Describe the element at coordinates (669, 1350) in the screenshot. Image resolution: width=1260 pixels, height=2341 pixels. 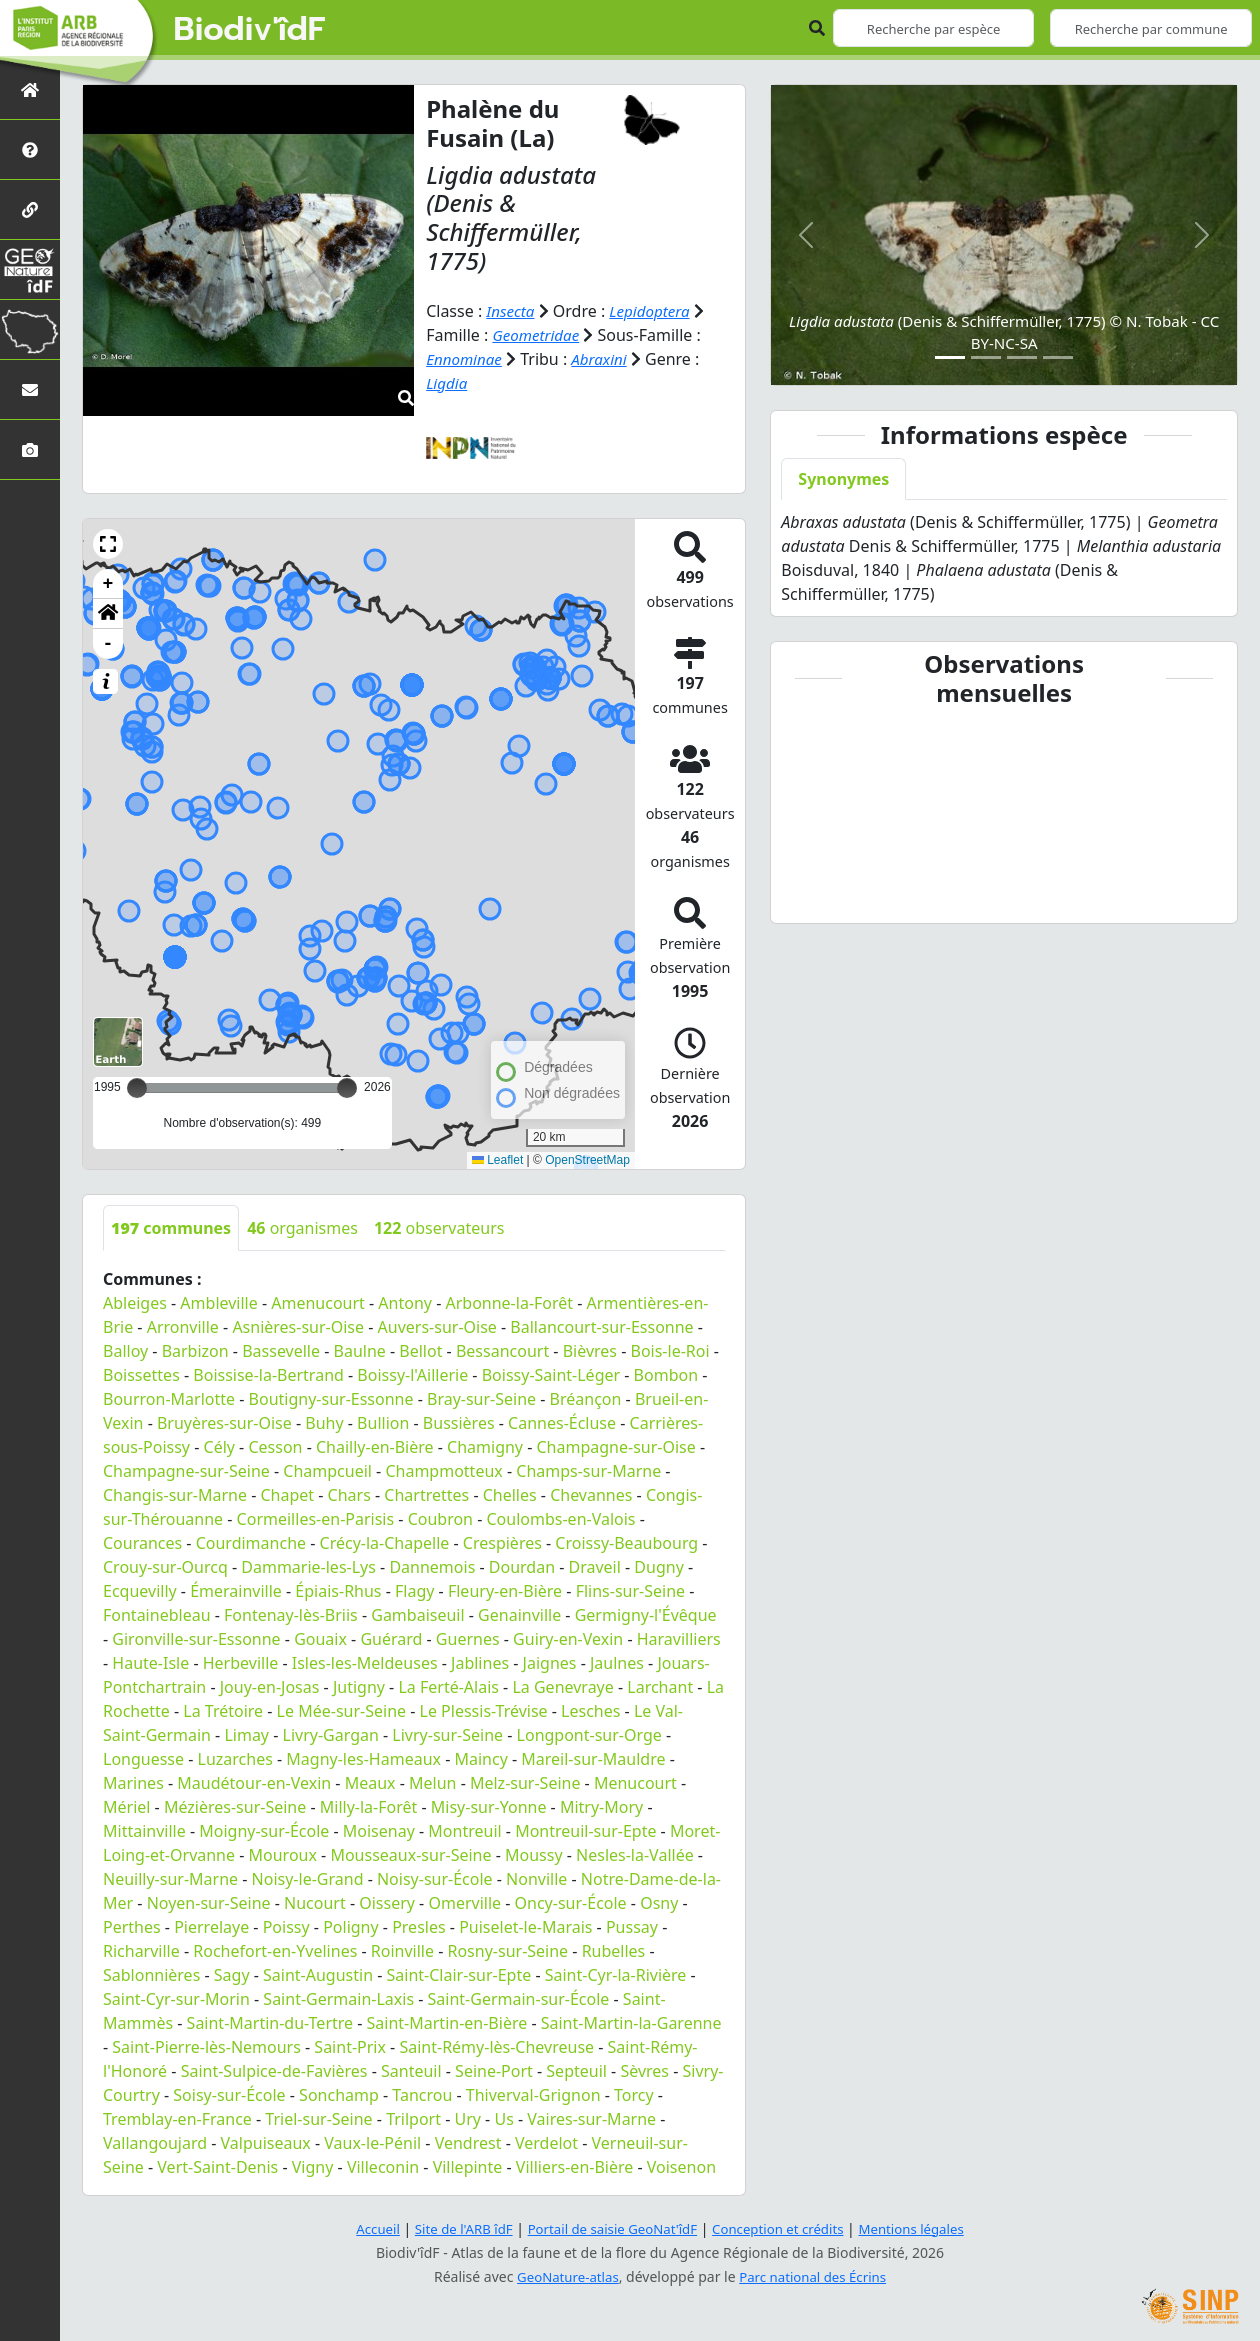
I see `Bois-le-Roi` at that location.